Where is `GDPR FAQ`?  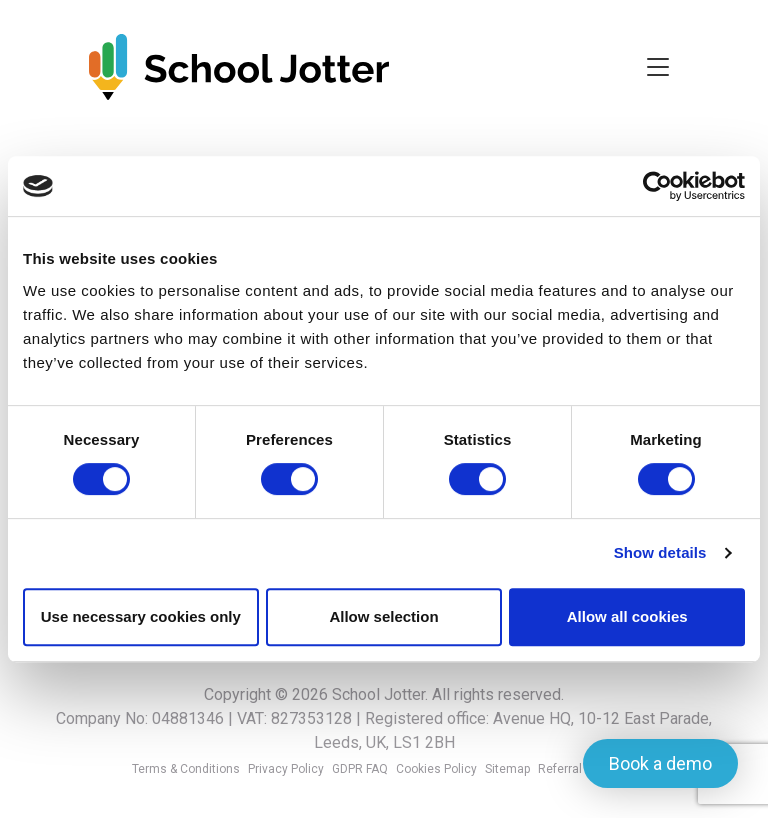
GDPR FAQ is located at coordinates (360, 769).